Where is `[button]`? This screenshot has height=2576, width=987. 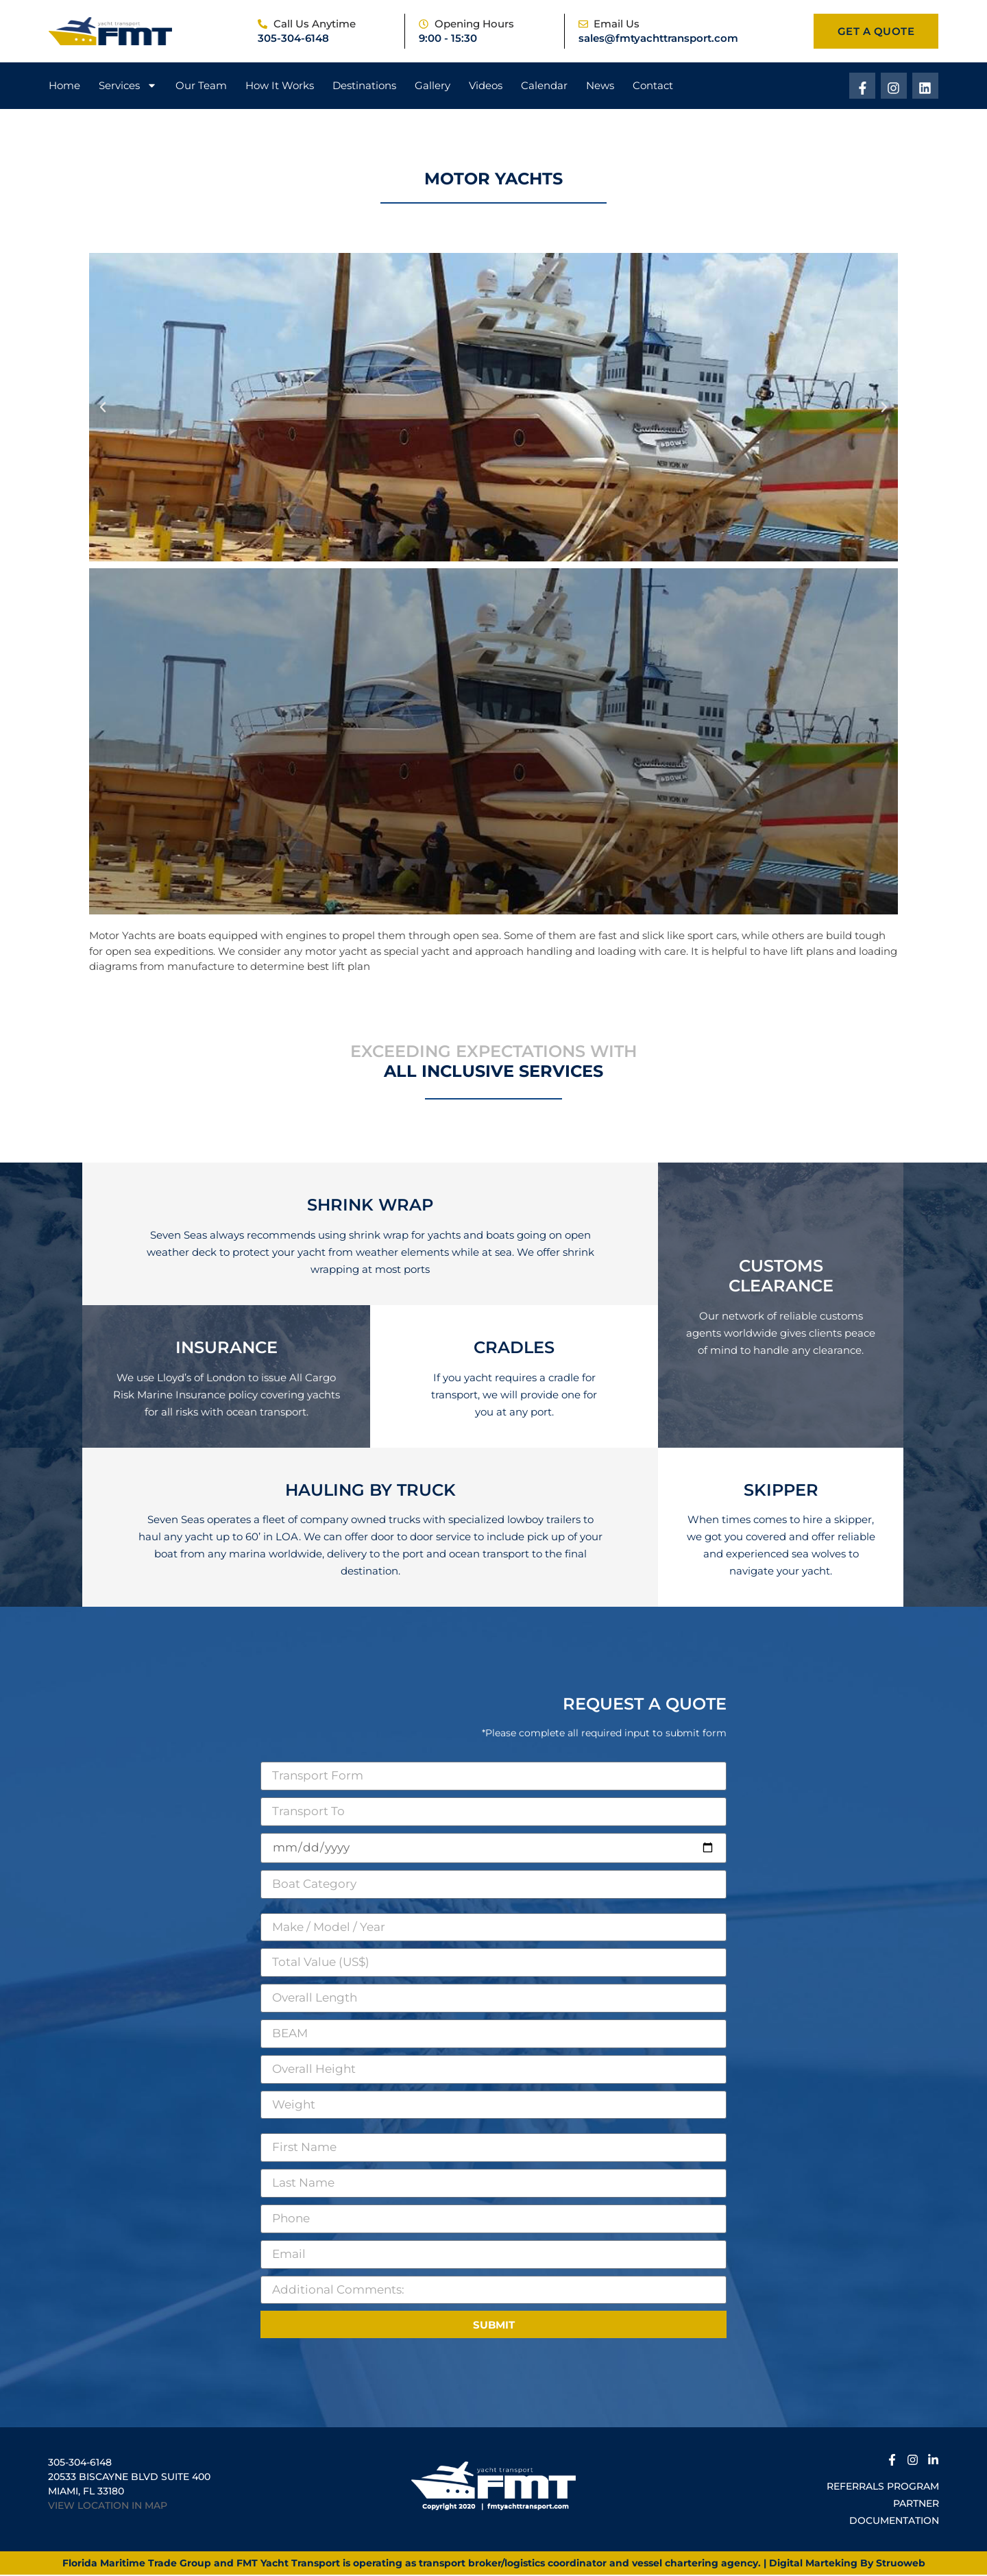
[button] is located at coordinates (103, 408).